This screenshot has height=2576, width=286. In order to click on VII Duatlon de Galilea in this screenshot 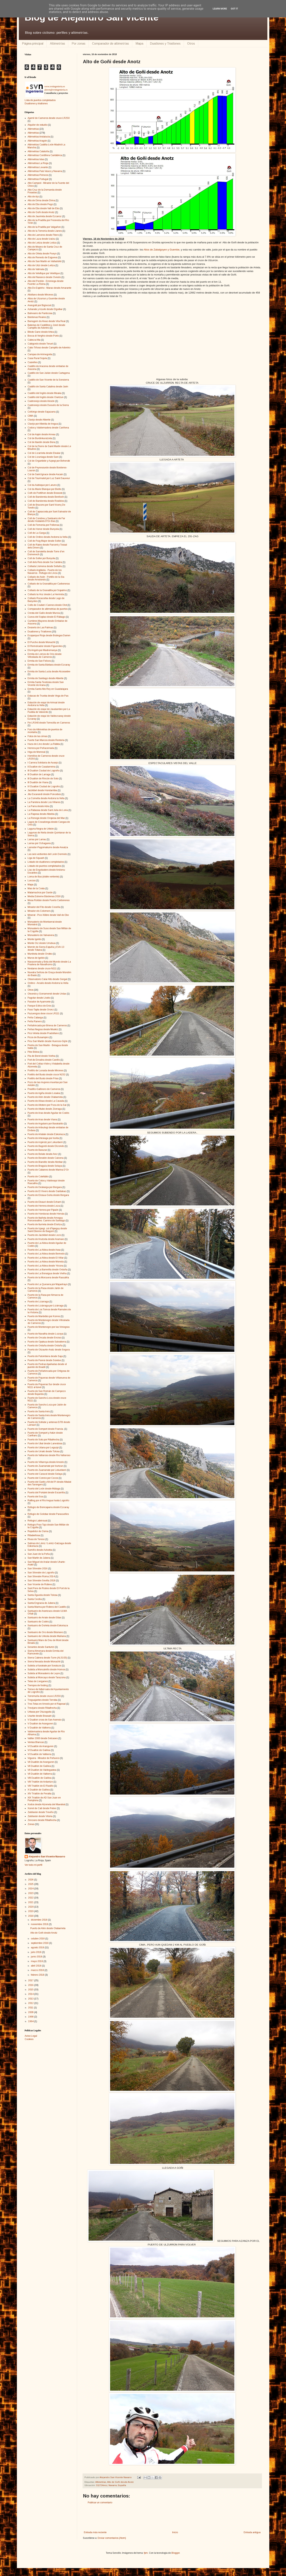, I will do `click(39, 1766)`.